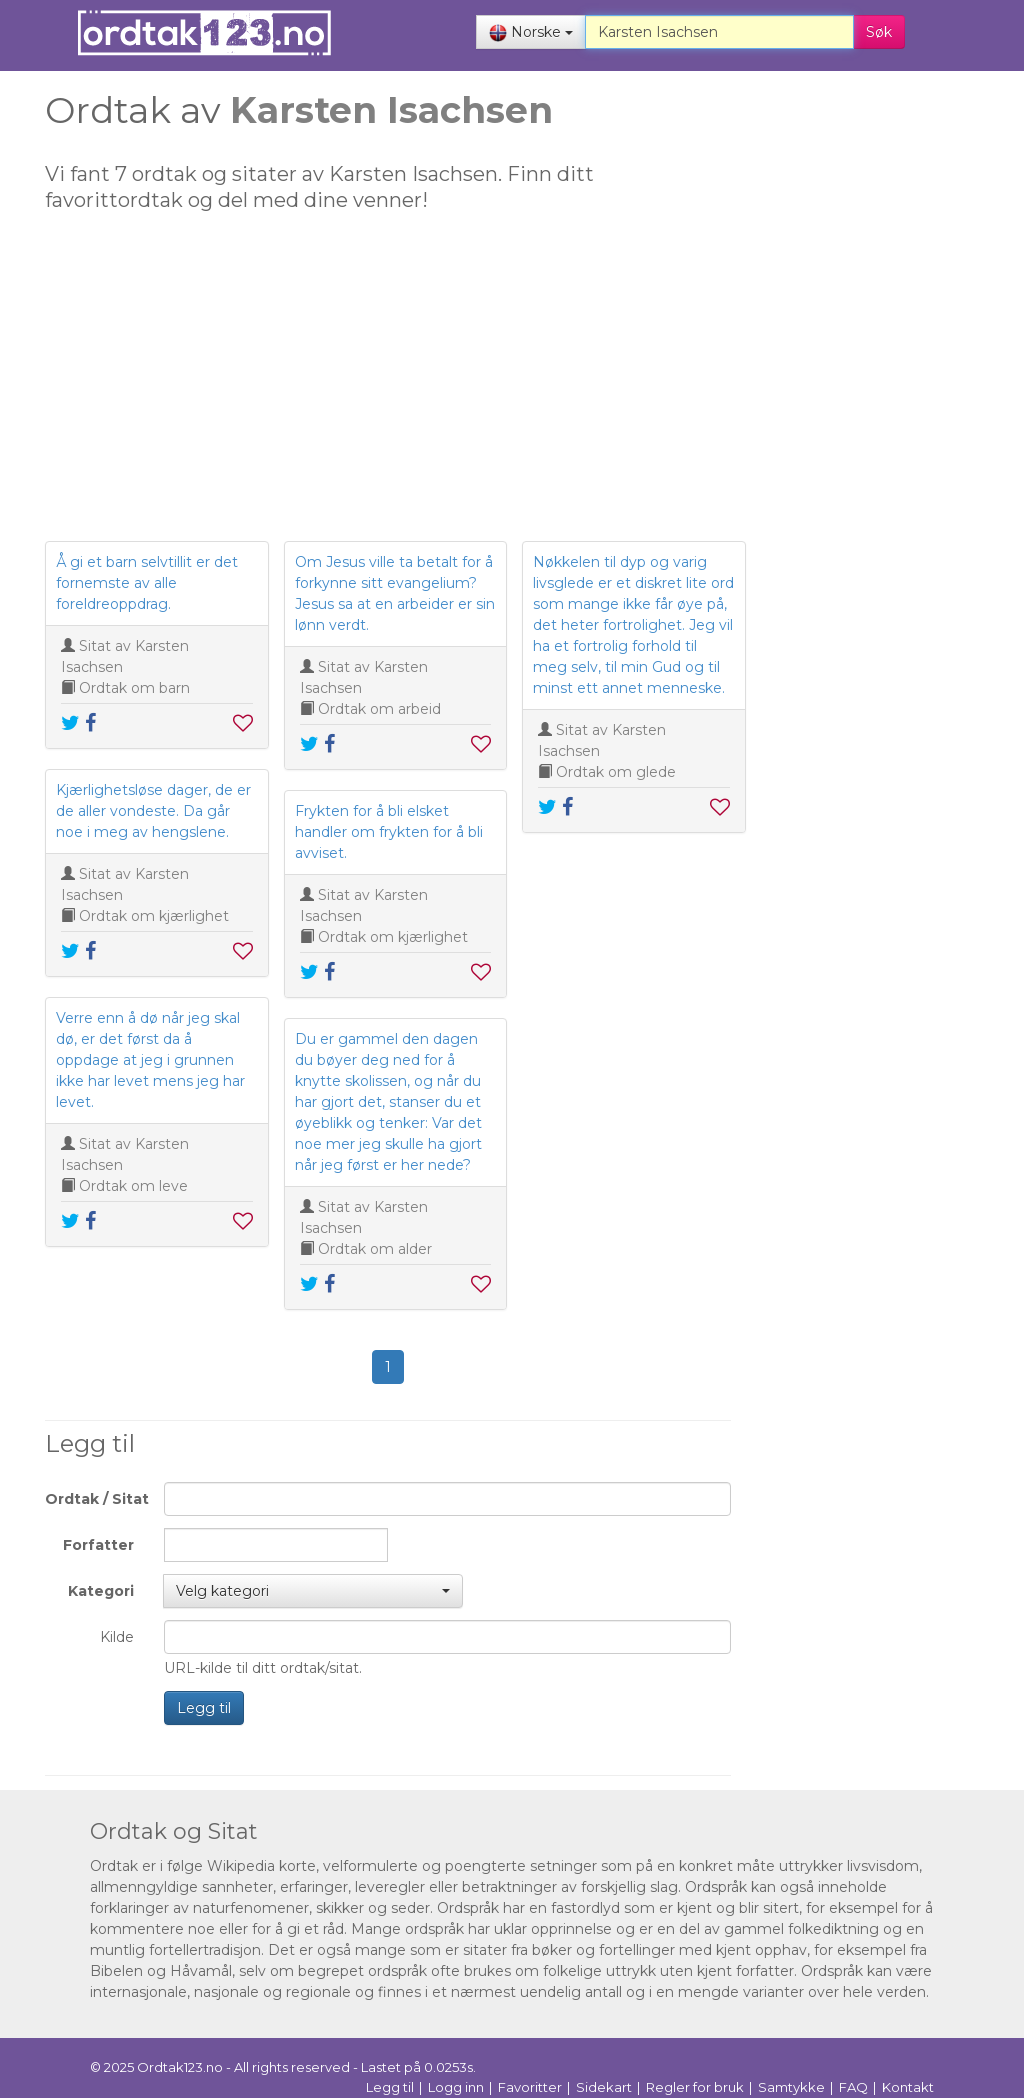 The image size is (1024, 2098). What do you see at coordinates (98, 1545) in the screenshot?
I see `Forfatter` at bounding box center [98, 1545].